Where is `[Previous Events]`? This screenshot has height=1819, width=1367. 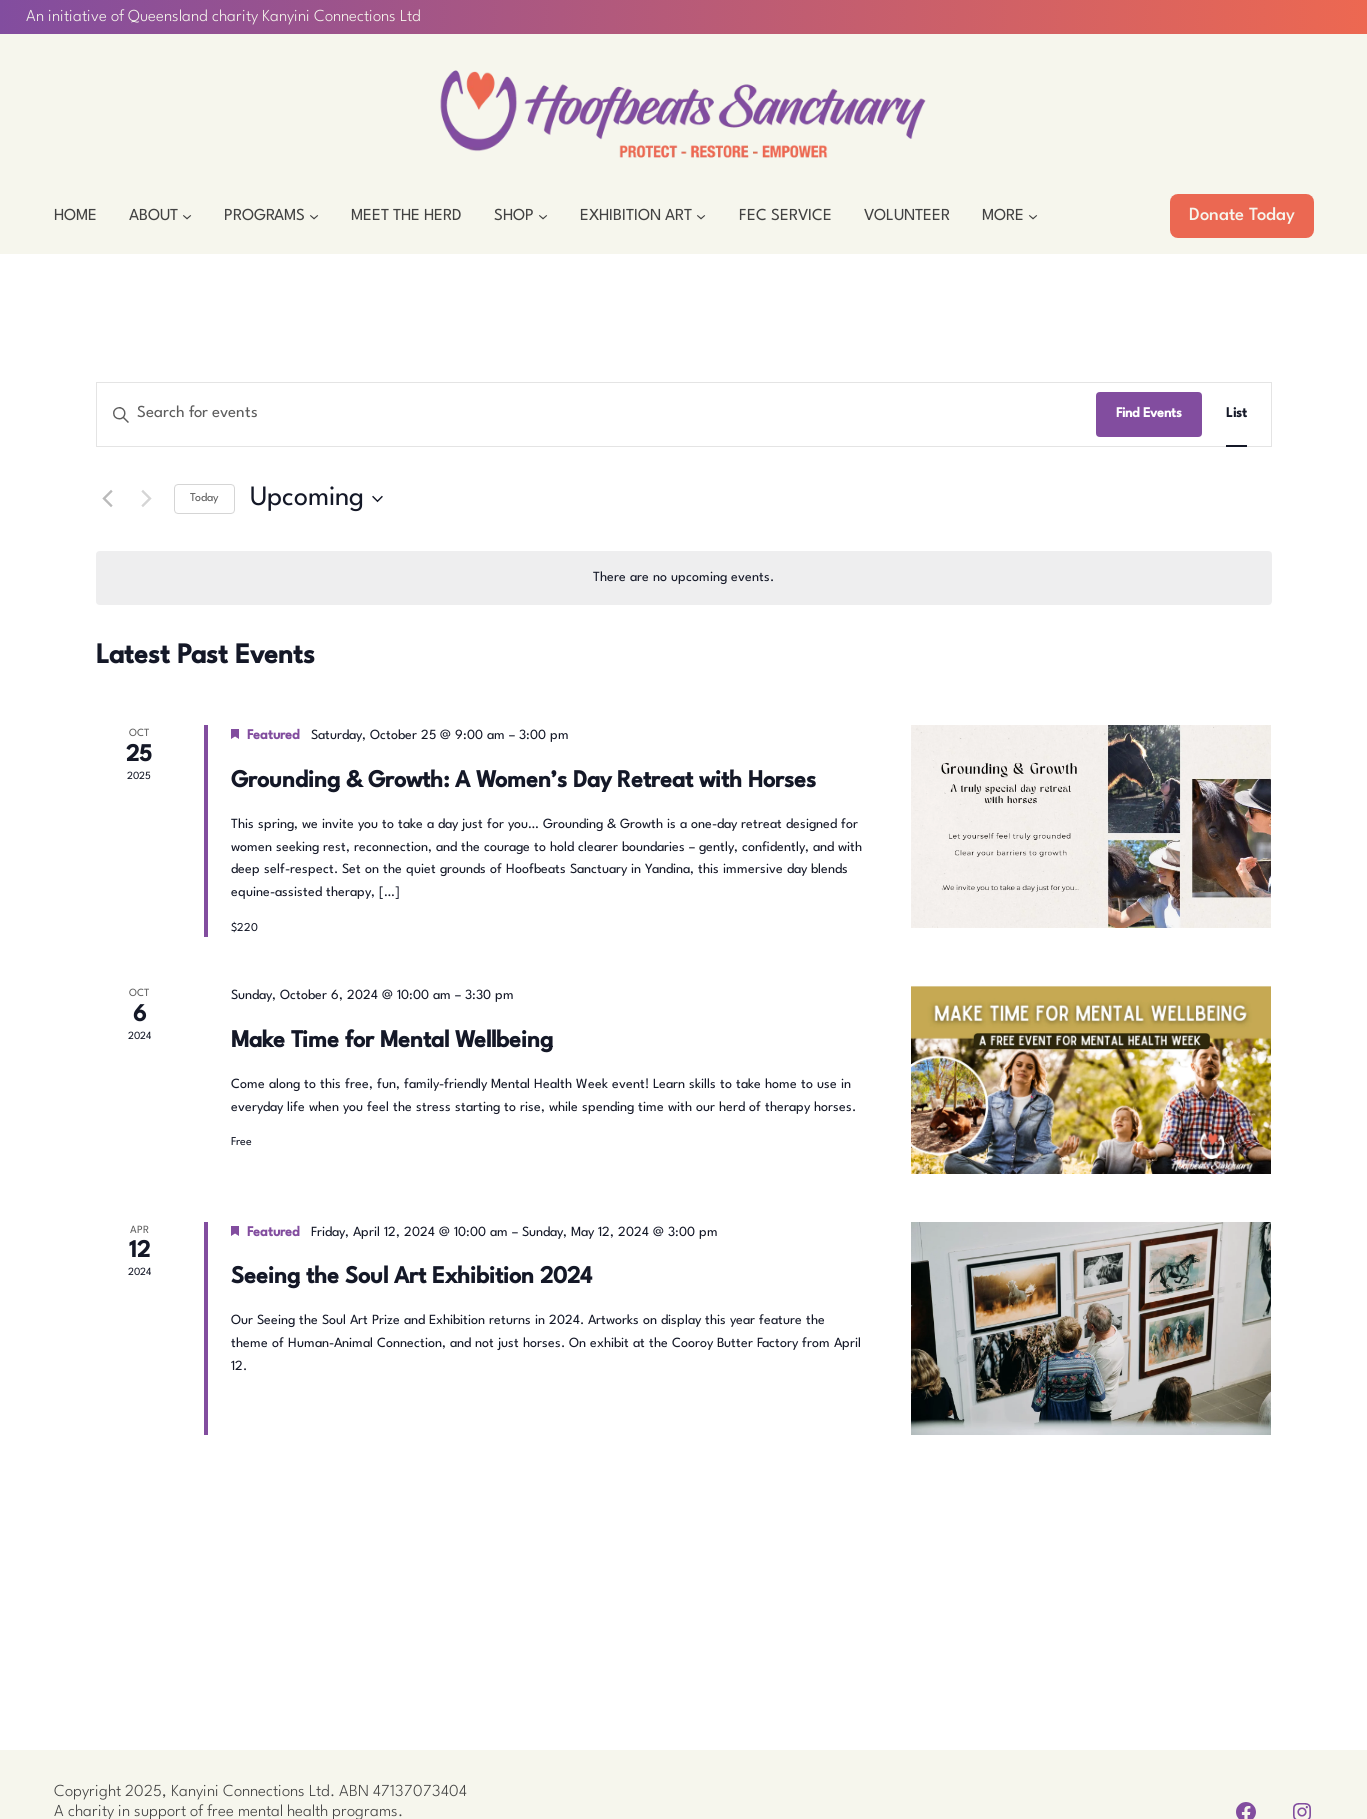
[Previous Events] is located at coordinates (108, 499).